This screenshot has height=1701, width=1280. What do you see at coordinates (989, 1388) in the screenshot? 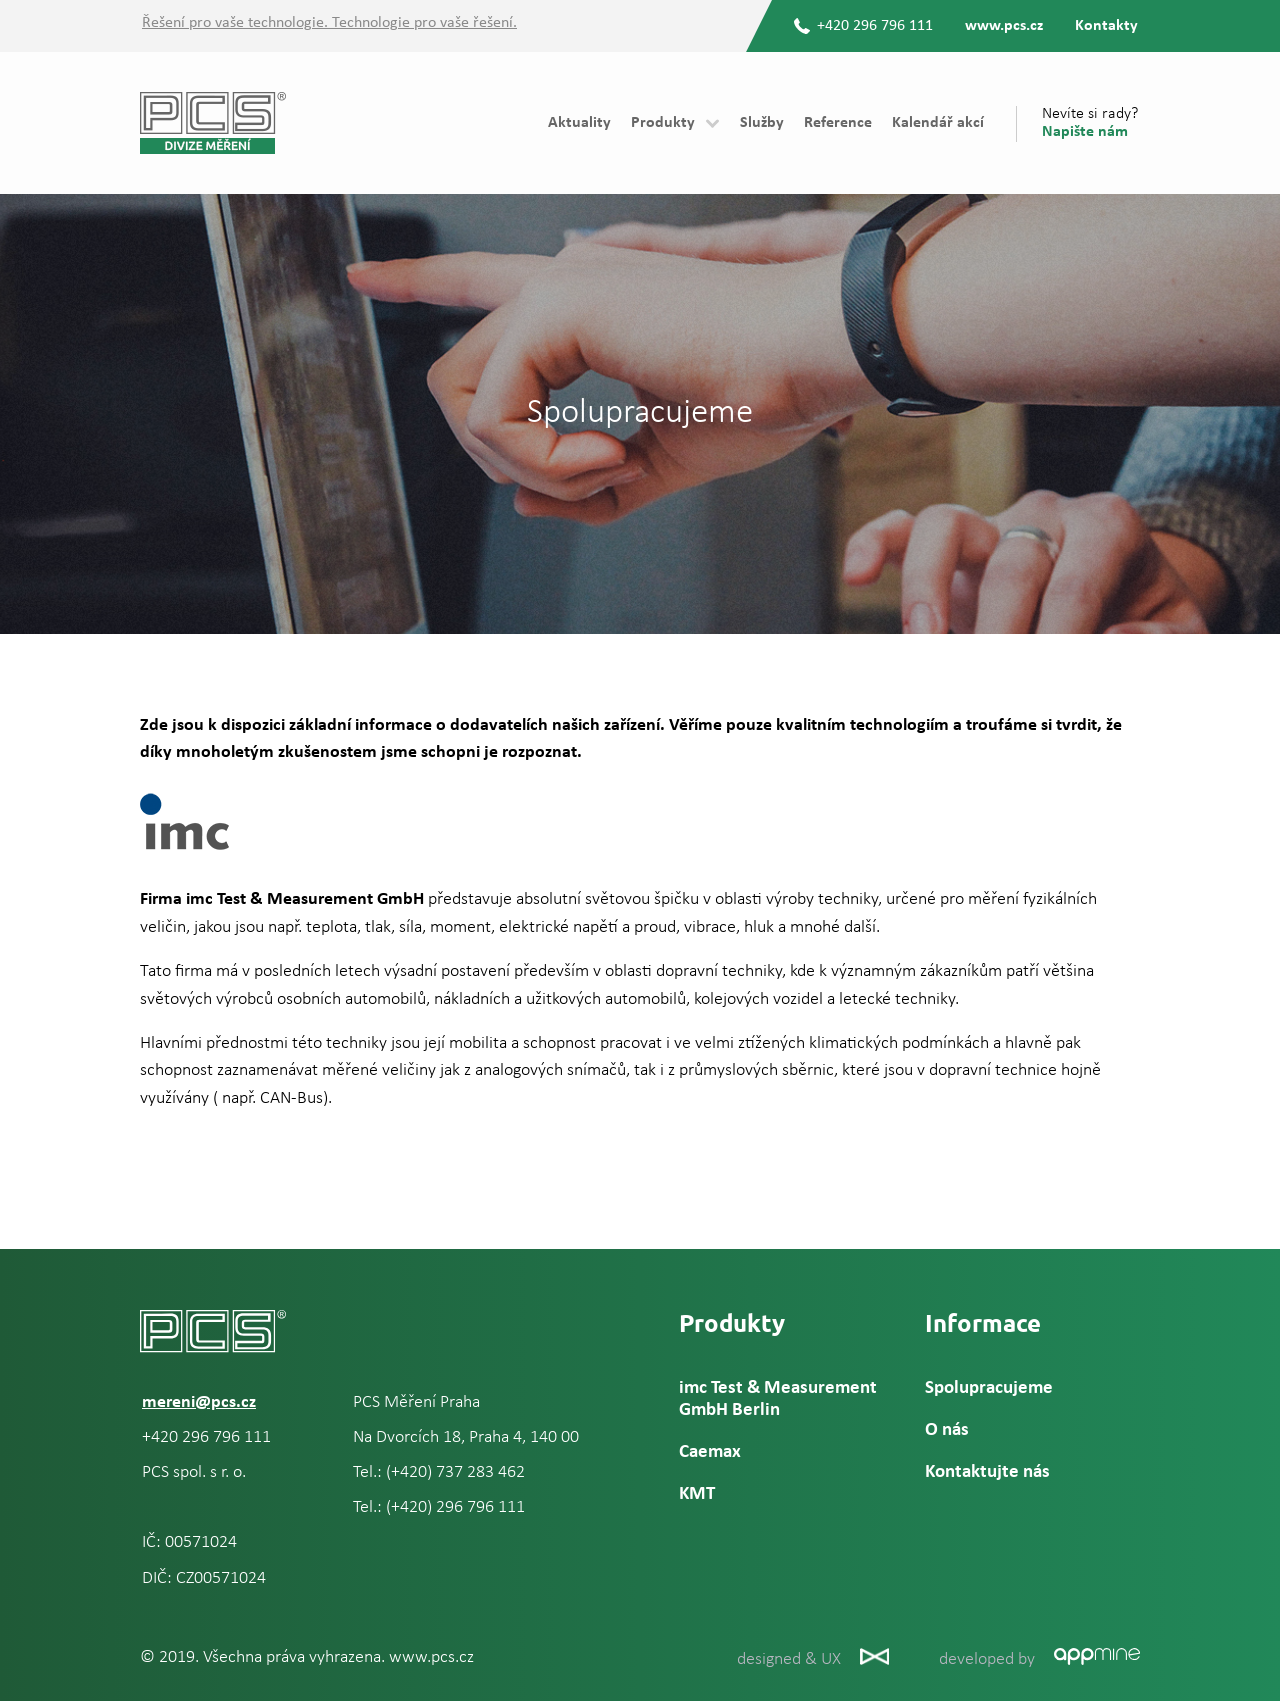
I see `Spolupracujeme` at bounding box center [989, 1388].